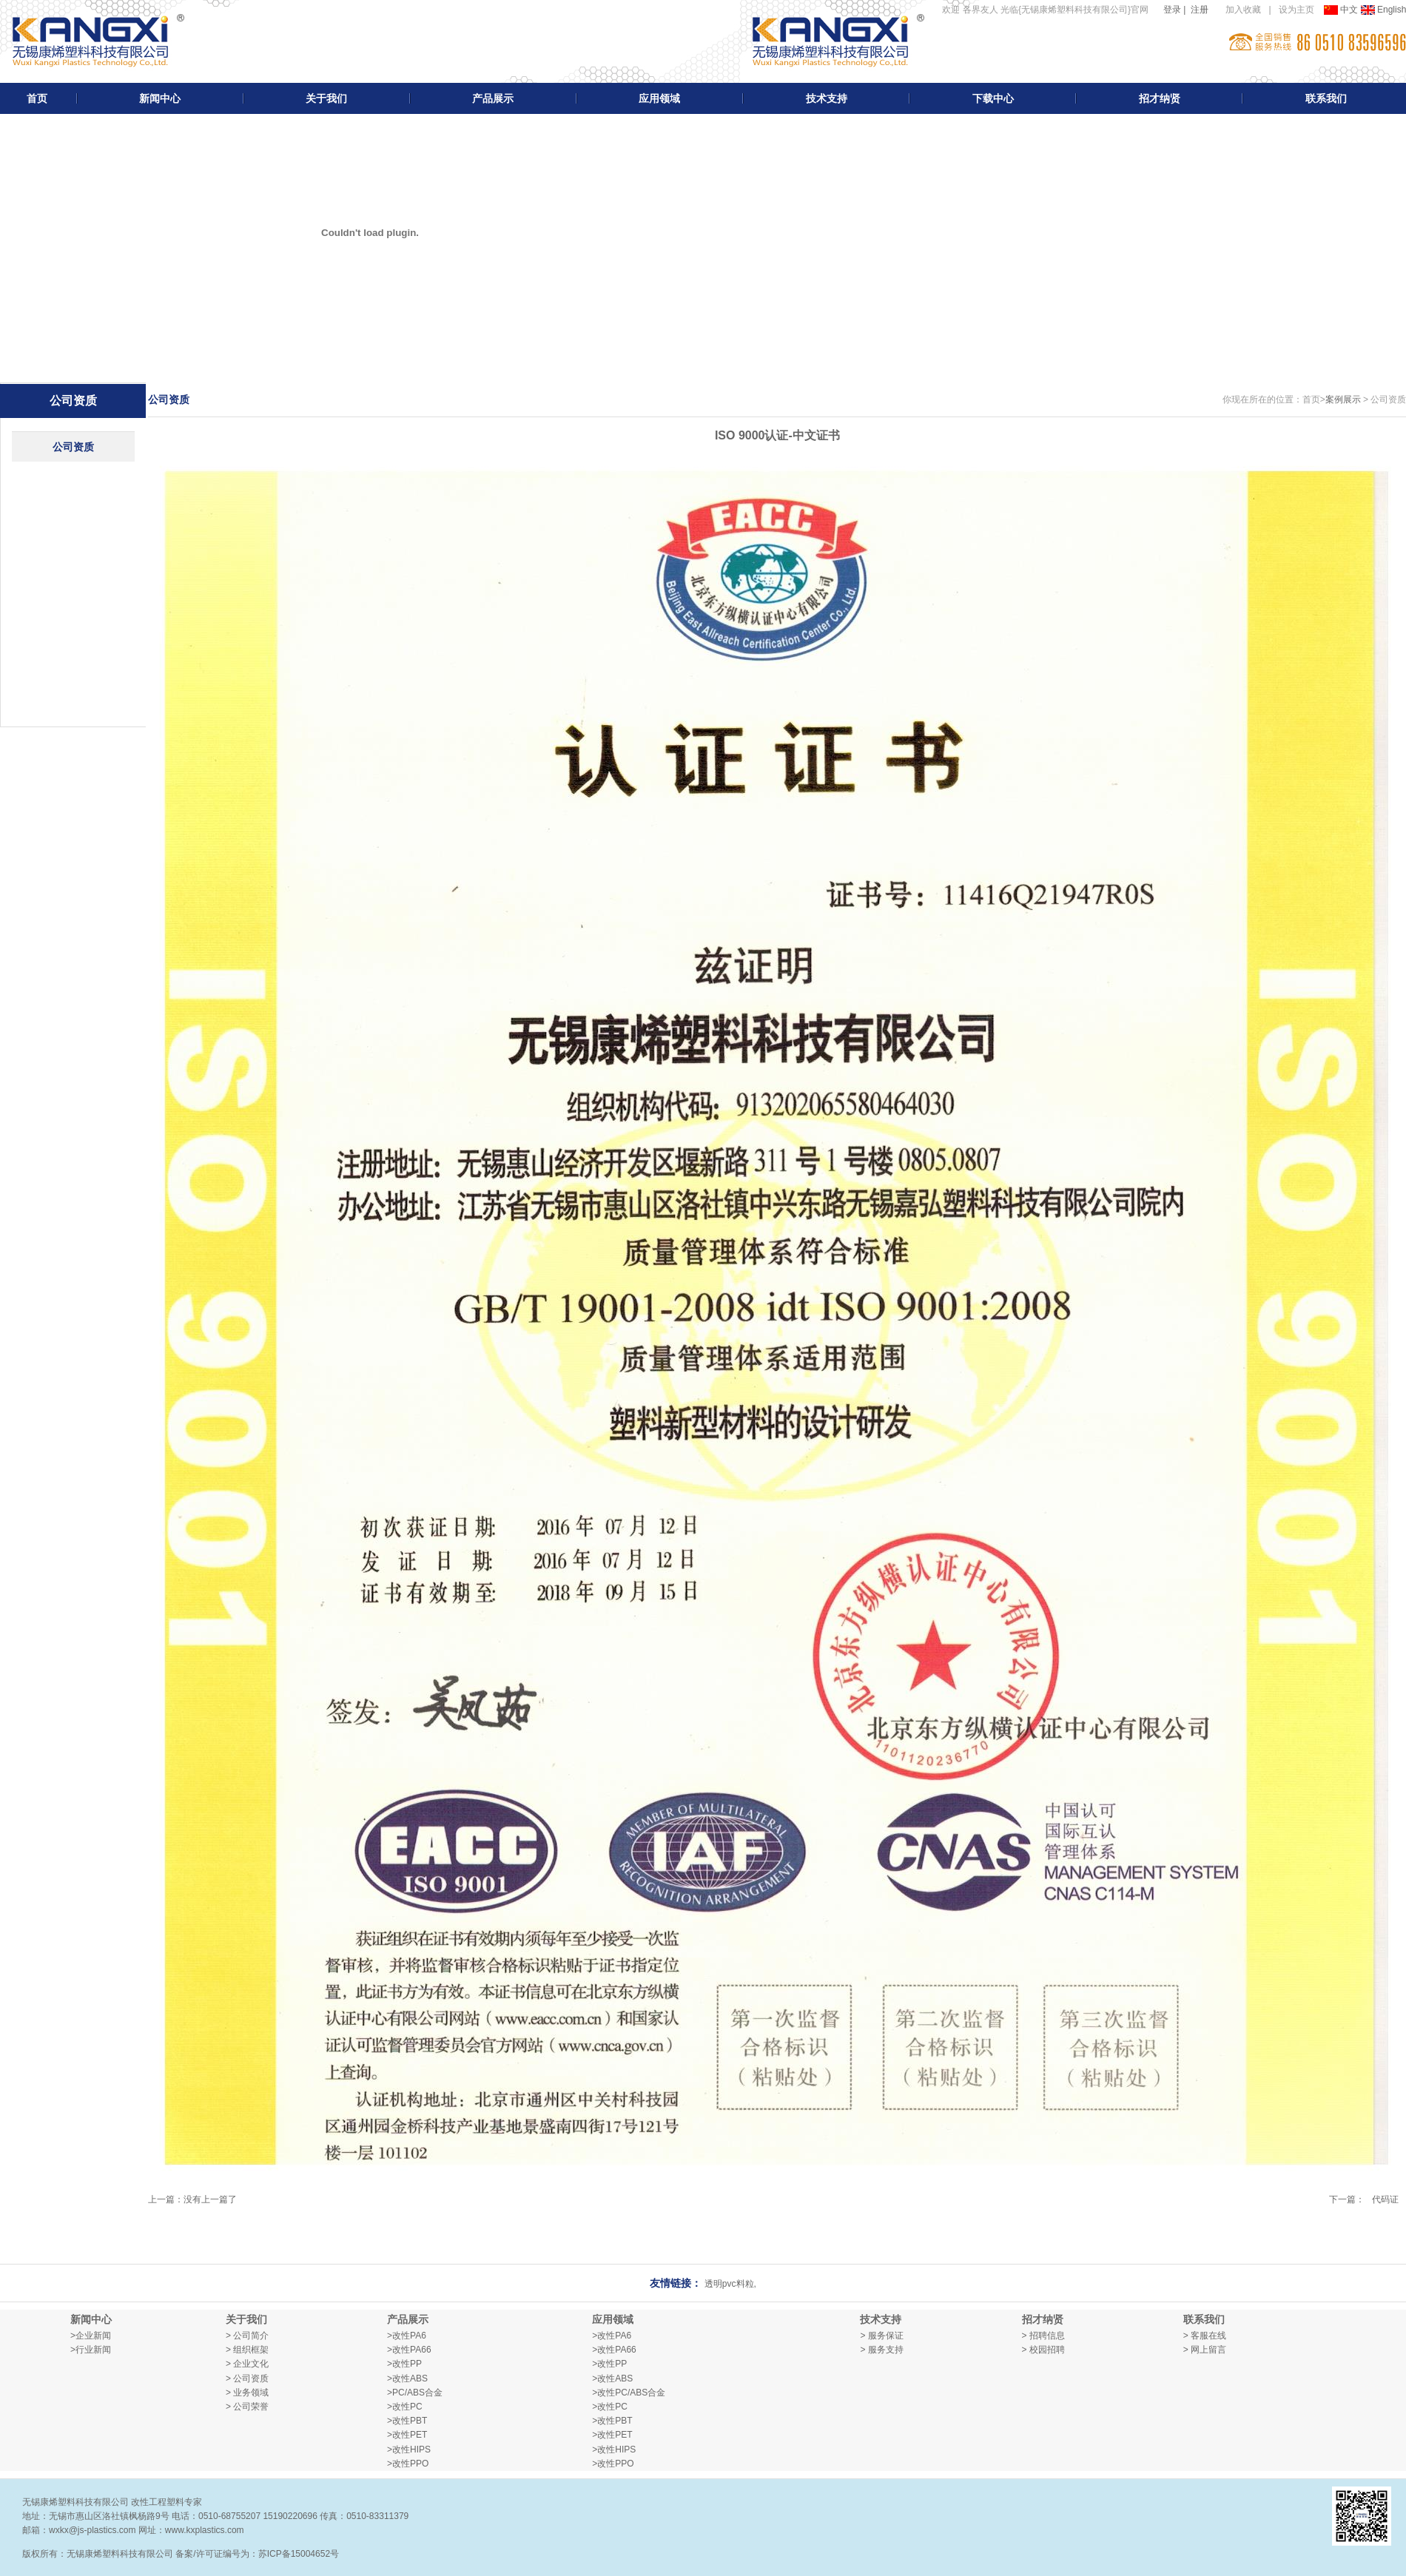 The height and width of the screenshot is (2576, 1406). Describe the element at coordinates (247, 2378) in the screenshot. I see `> 公司资质` at that location.